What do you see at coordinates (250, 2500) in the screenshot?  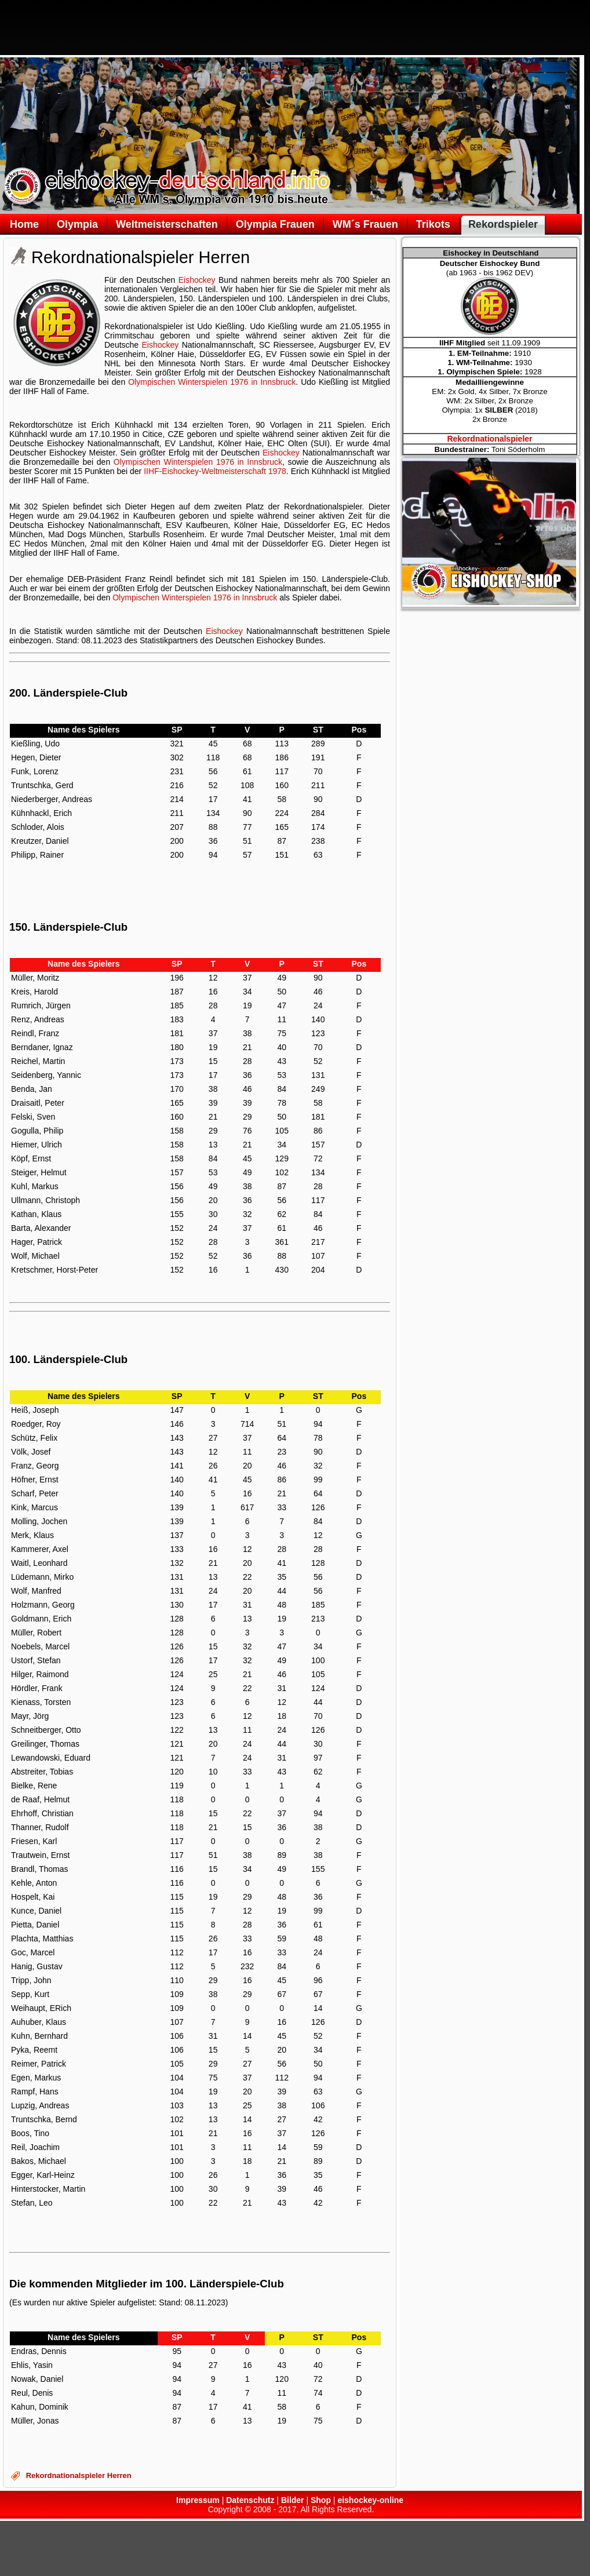 I see `Datenschutz` at bounding box center [250, 2500].